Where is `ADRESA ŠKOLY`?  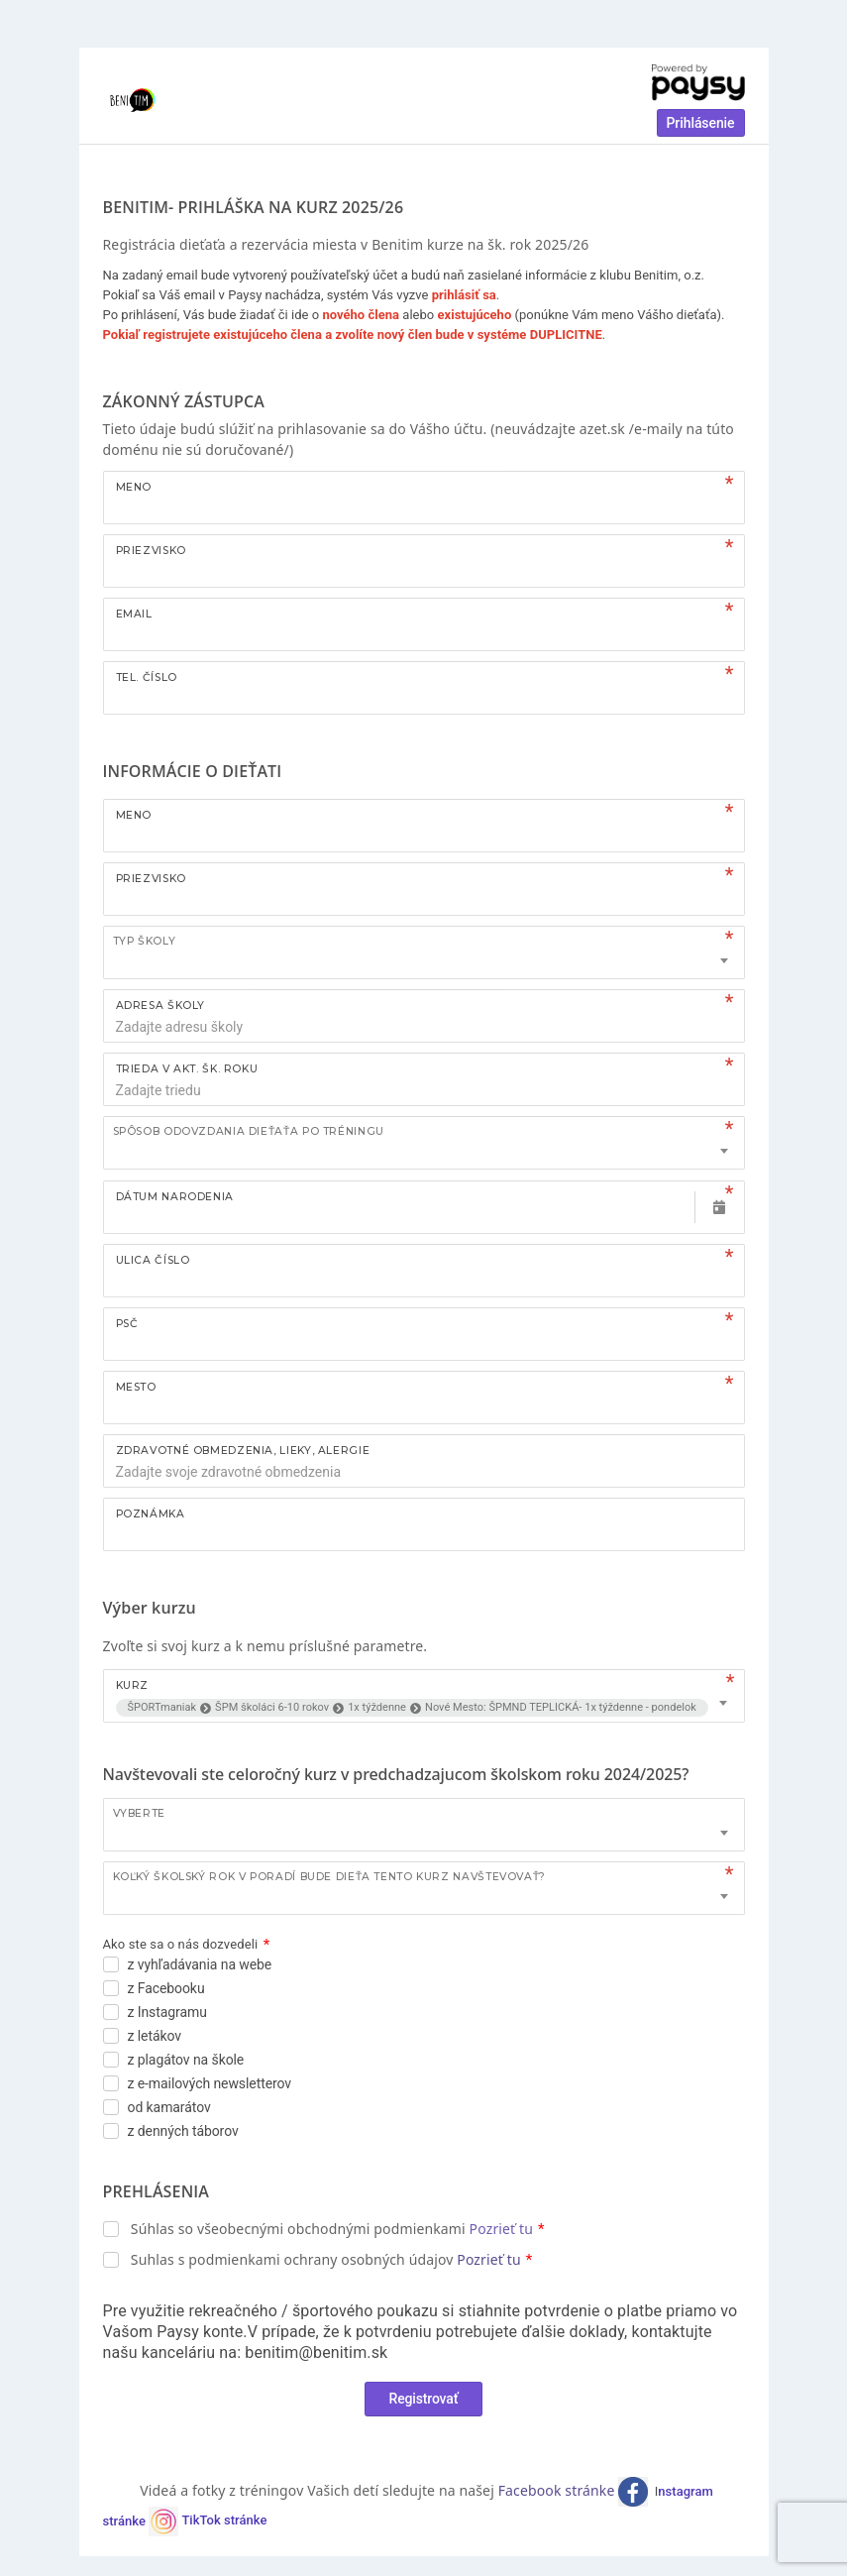
ADRESA ŠKOLY is located at coordinates (161, 1005).